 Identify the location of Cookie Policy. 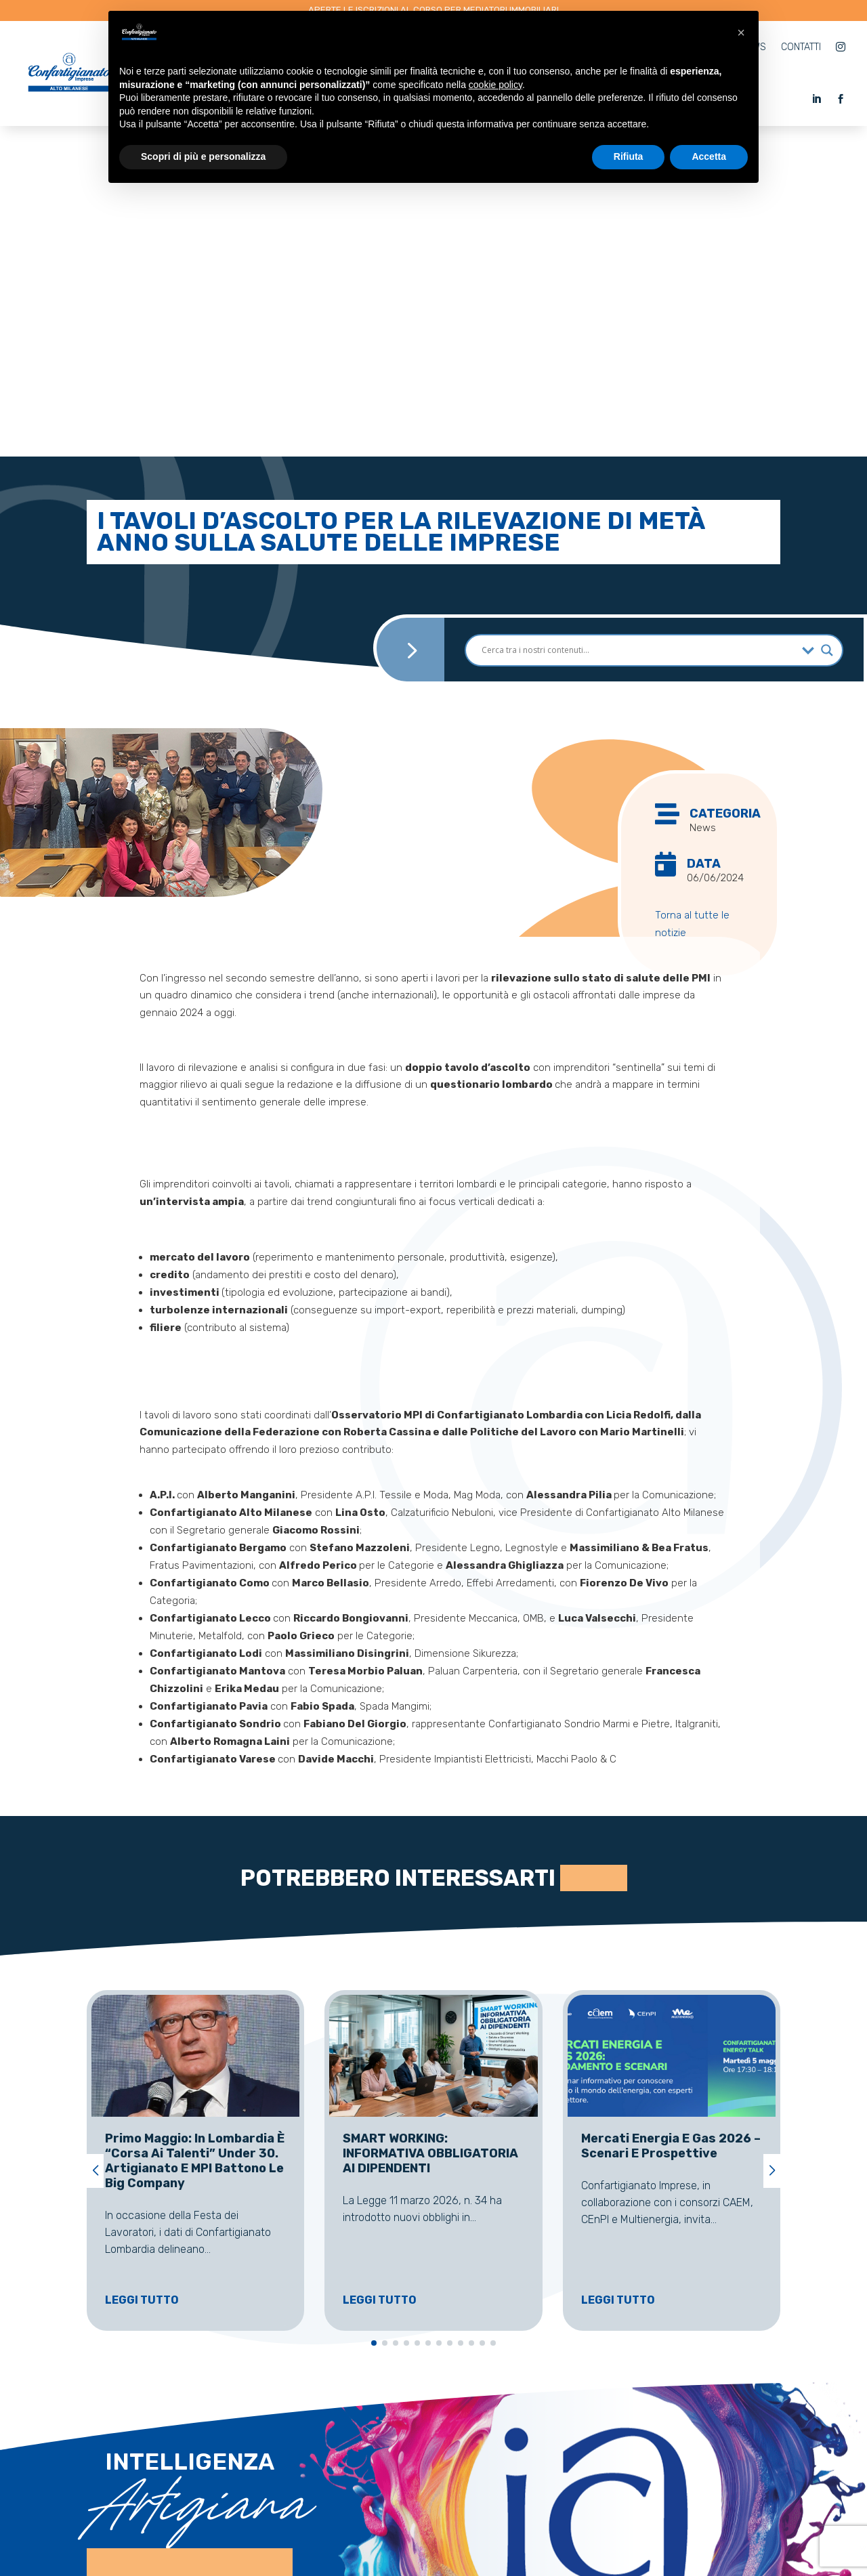
(516, 2534).